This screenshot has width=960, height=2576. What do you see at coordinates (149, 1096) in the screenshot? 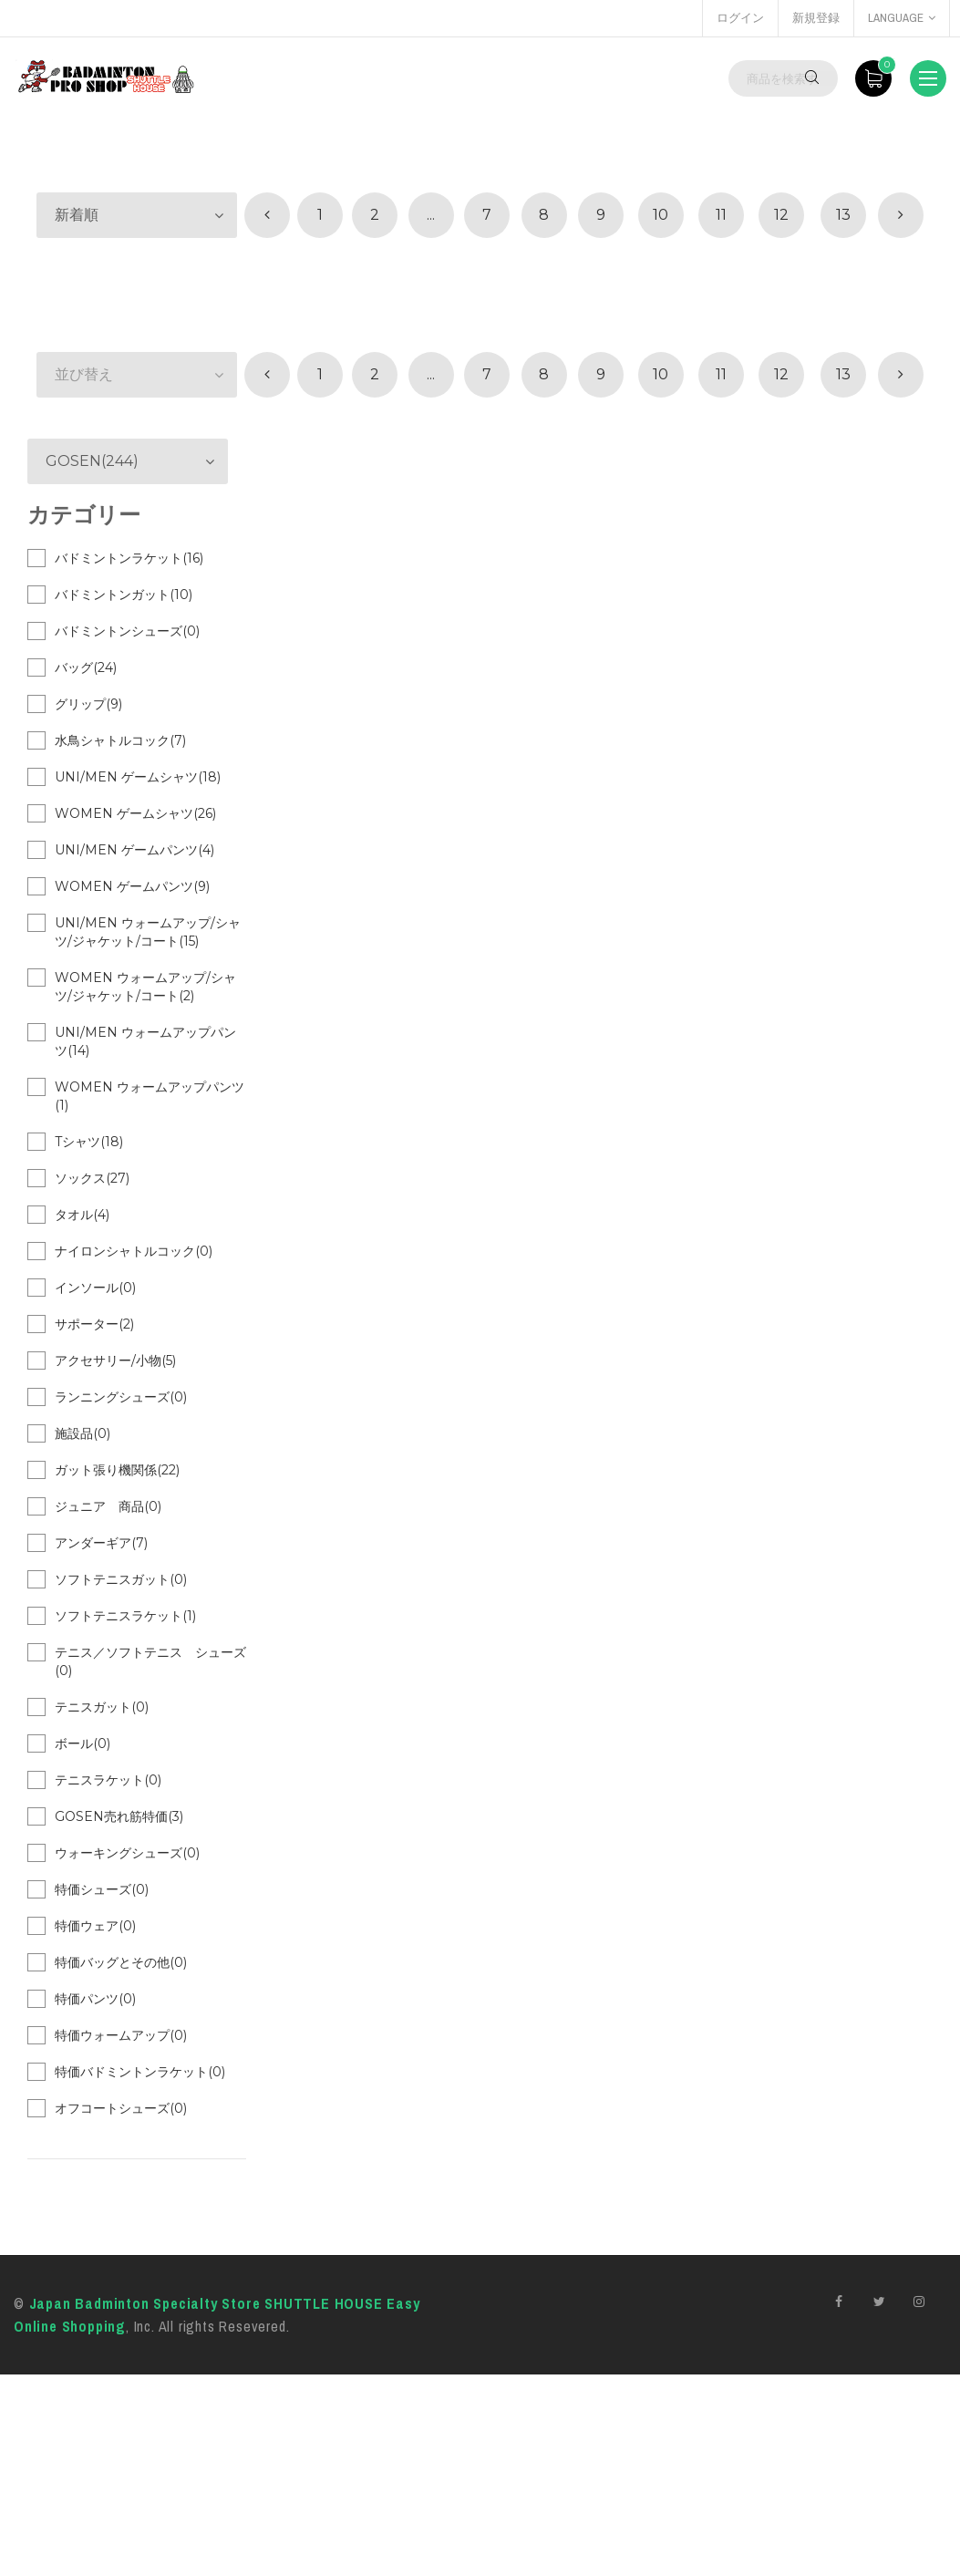
I see `WOMEN ウォームアップパンツ(1)` at bounding box center [149, 1096].